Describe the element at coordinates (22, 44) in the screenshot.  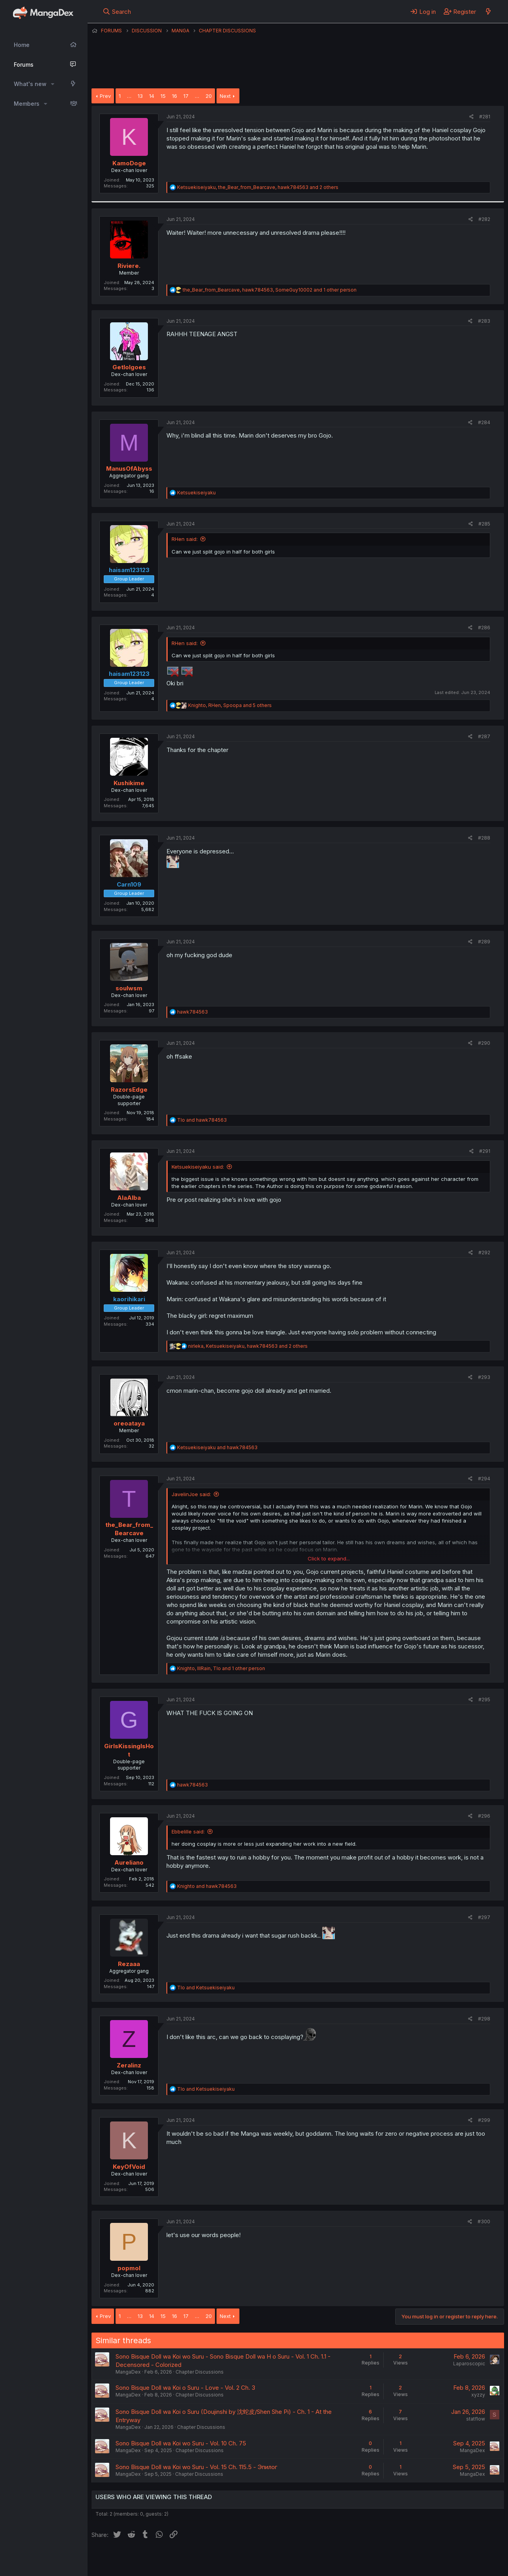
I see `Home` at that location.